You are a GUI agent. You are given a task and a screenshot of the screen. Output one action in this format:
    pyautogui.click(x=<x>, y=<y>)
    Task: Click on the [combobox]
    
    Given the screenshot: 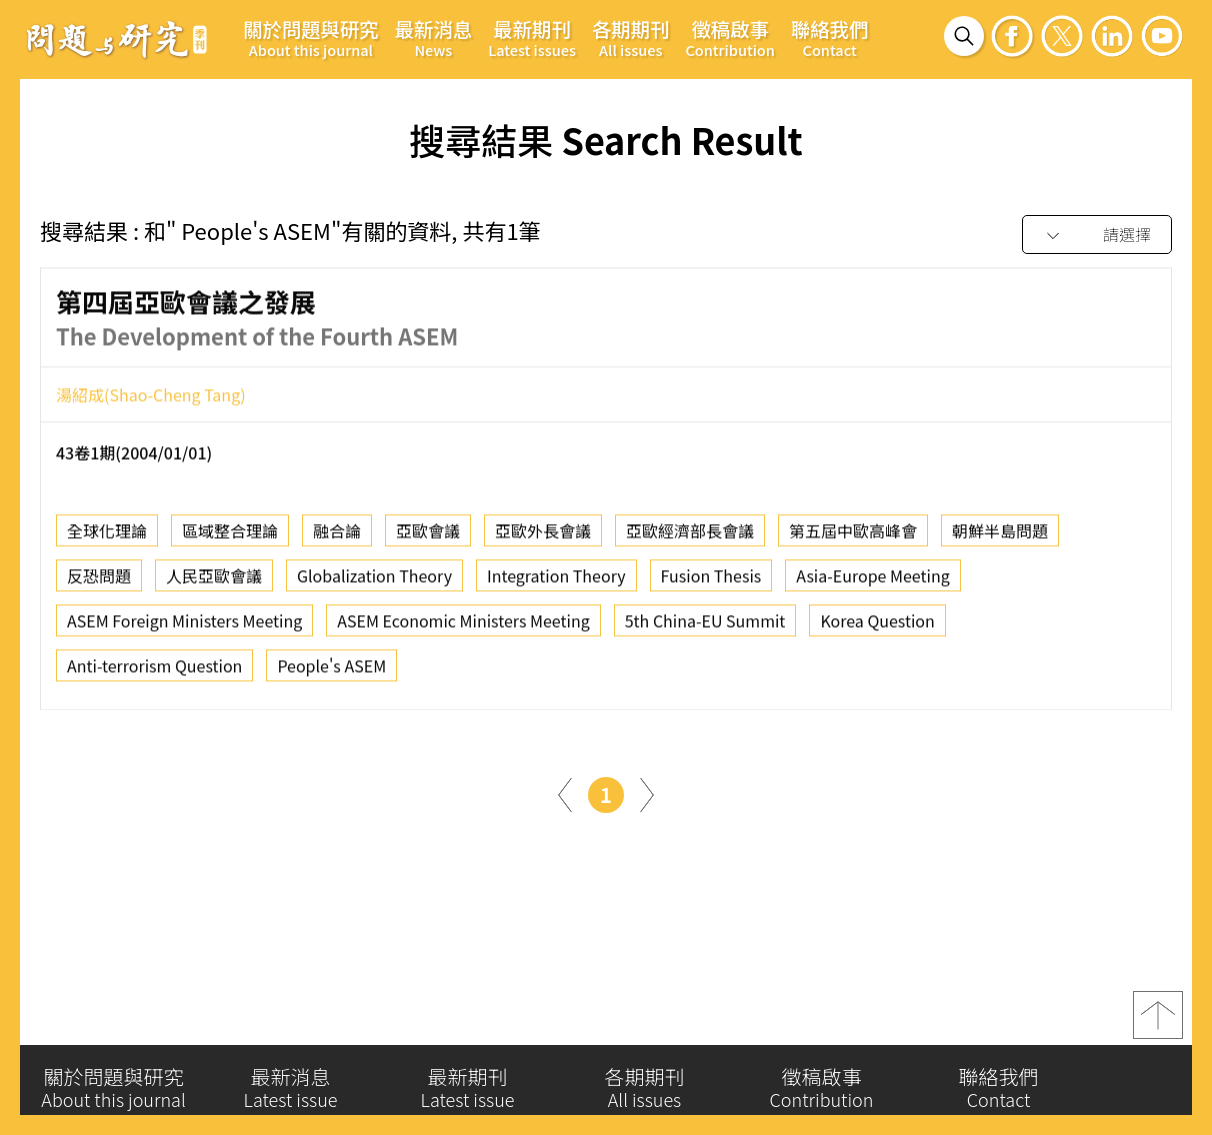 What is the action you would take?
    pyautogui.click(x=1097, y=235)
    